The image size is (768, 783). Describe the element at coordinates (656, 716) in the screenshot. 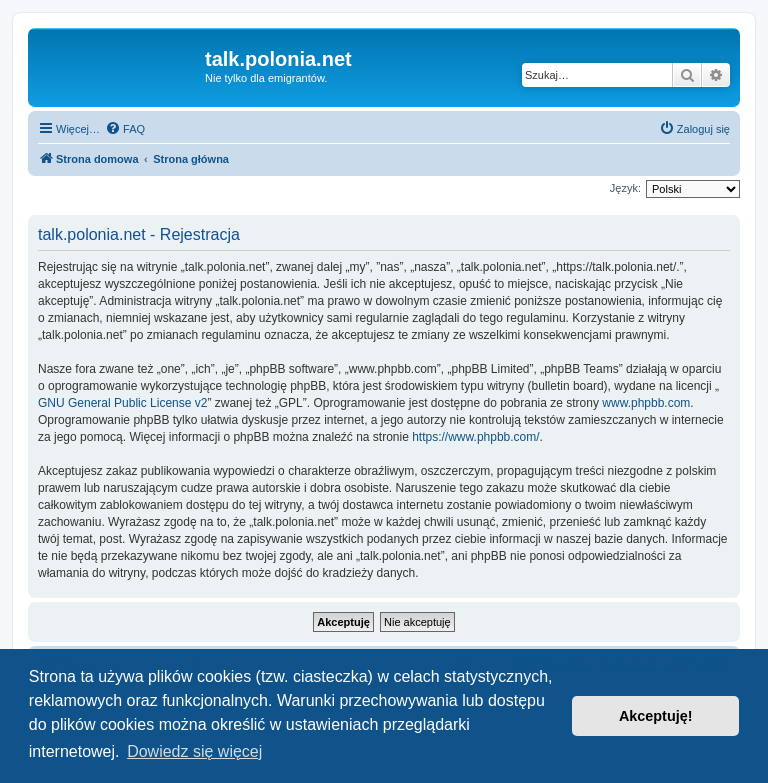

I see `Akceptuję! [button]` at that location.